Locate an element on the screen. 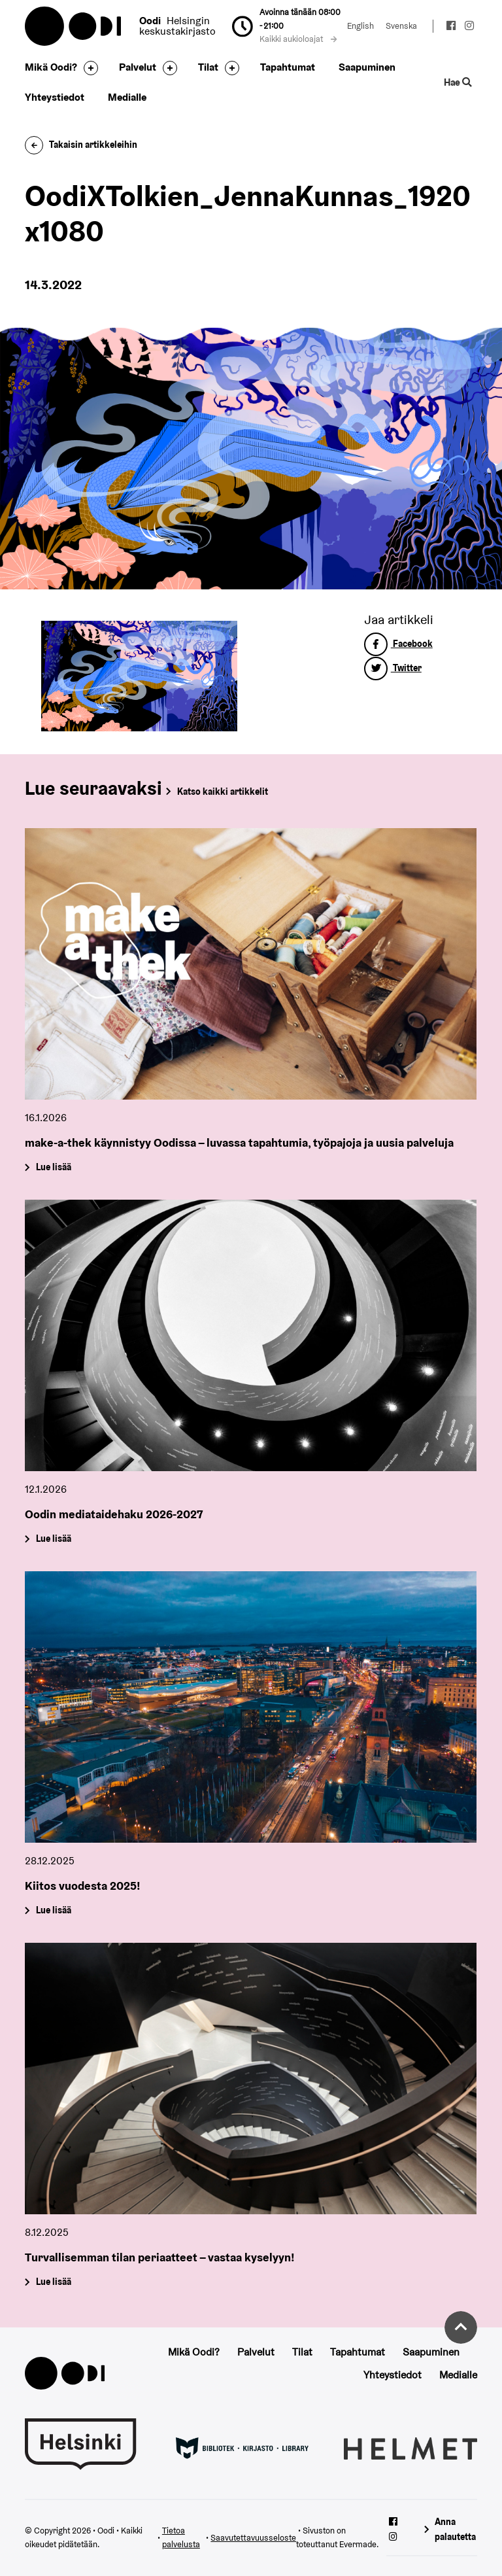 Image resolution: width=502 pixels, height=2576 pixels. Tilat is located at coordinates (208, 67).